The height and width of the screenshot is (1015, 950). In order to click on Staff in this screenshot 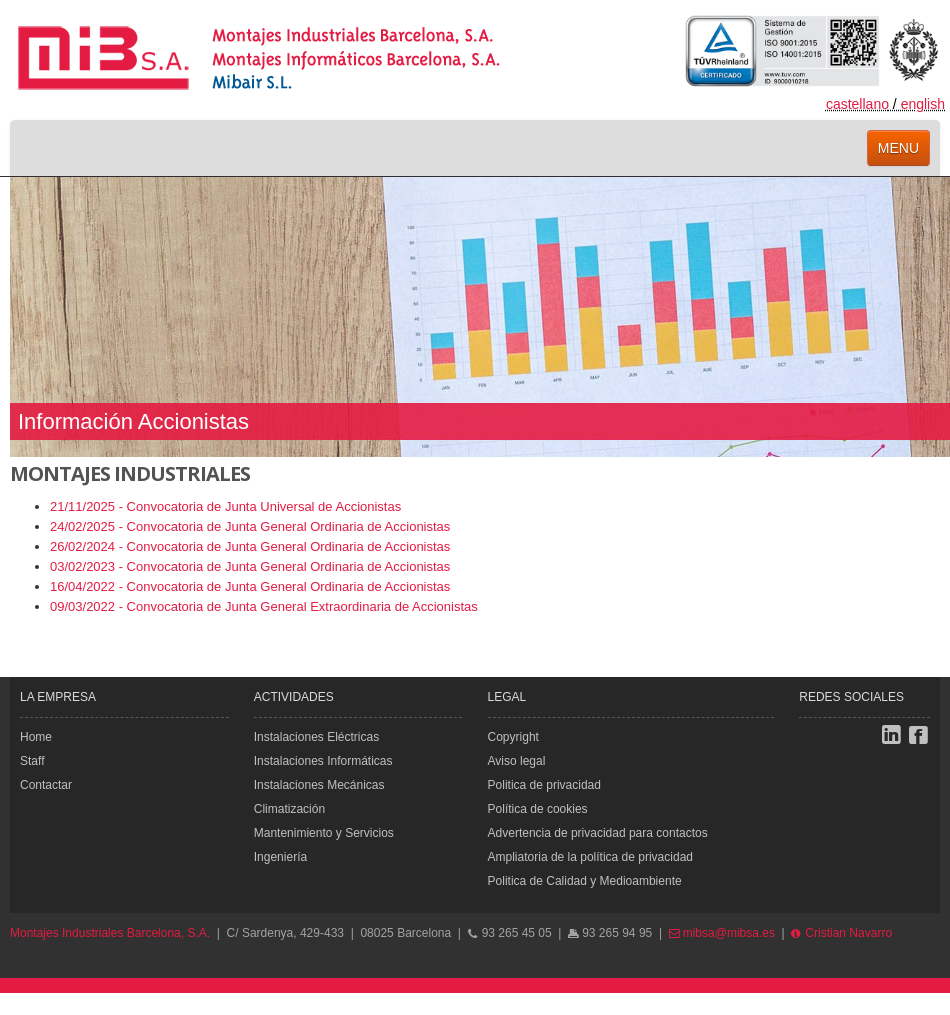, I will do `click(32, 761)`.